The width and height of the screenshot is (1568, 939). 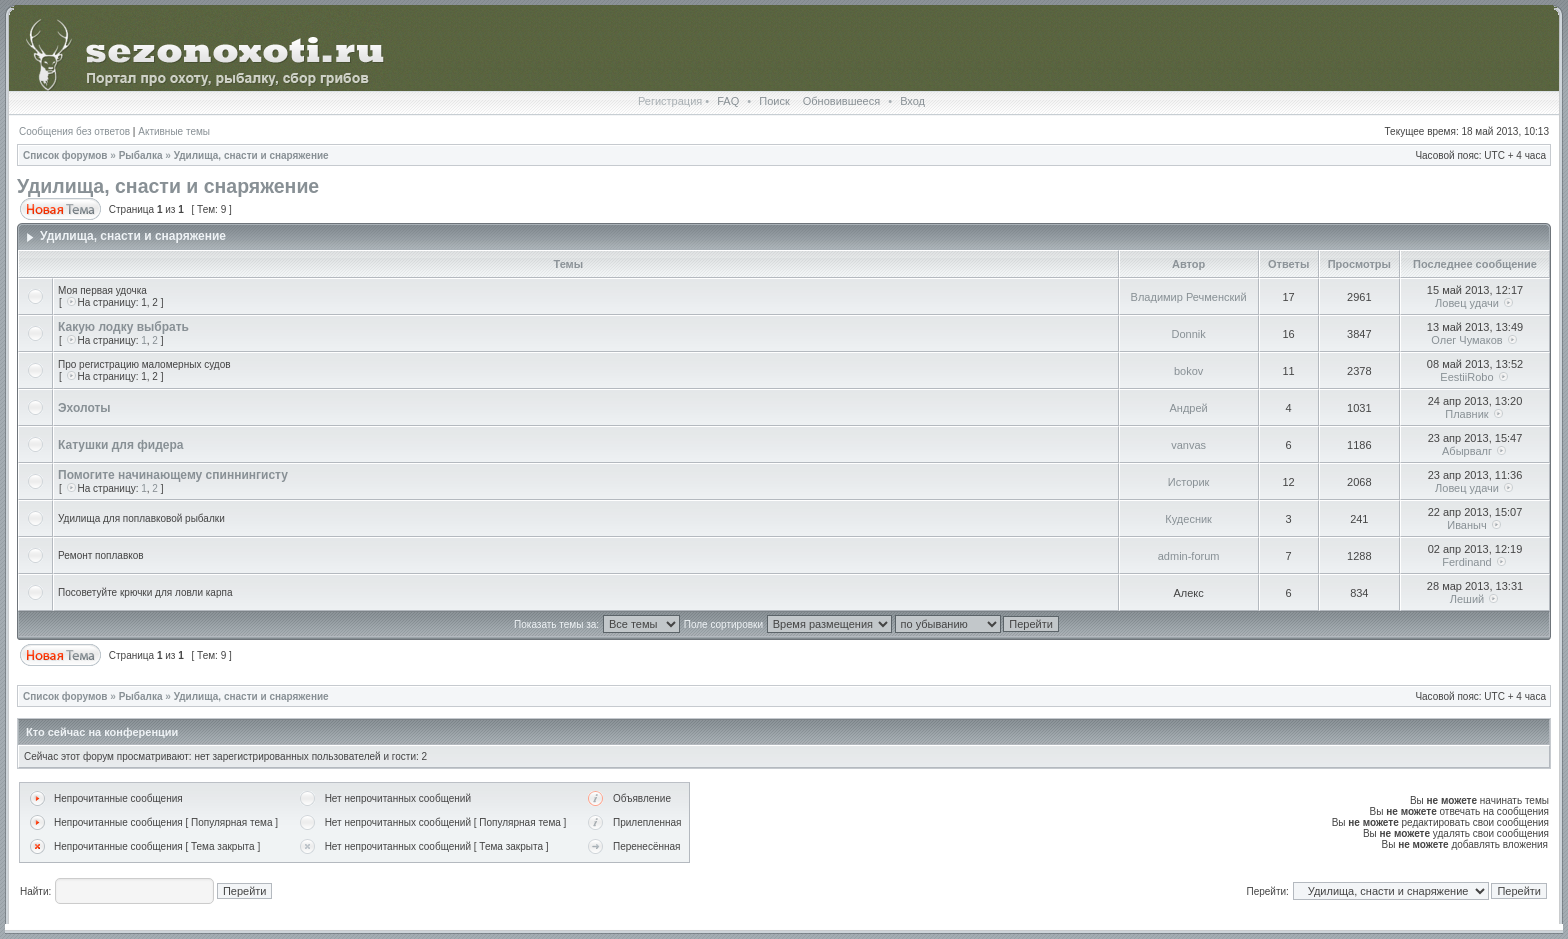 I want to click on Андрей, so click(x=1189, y=408).